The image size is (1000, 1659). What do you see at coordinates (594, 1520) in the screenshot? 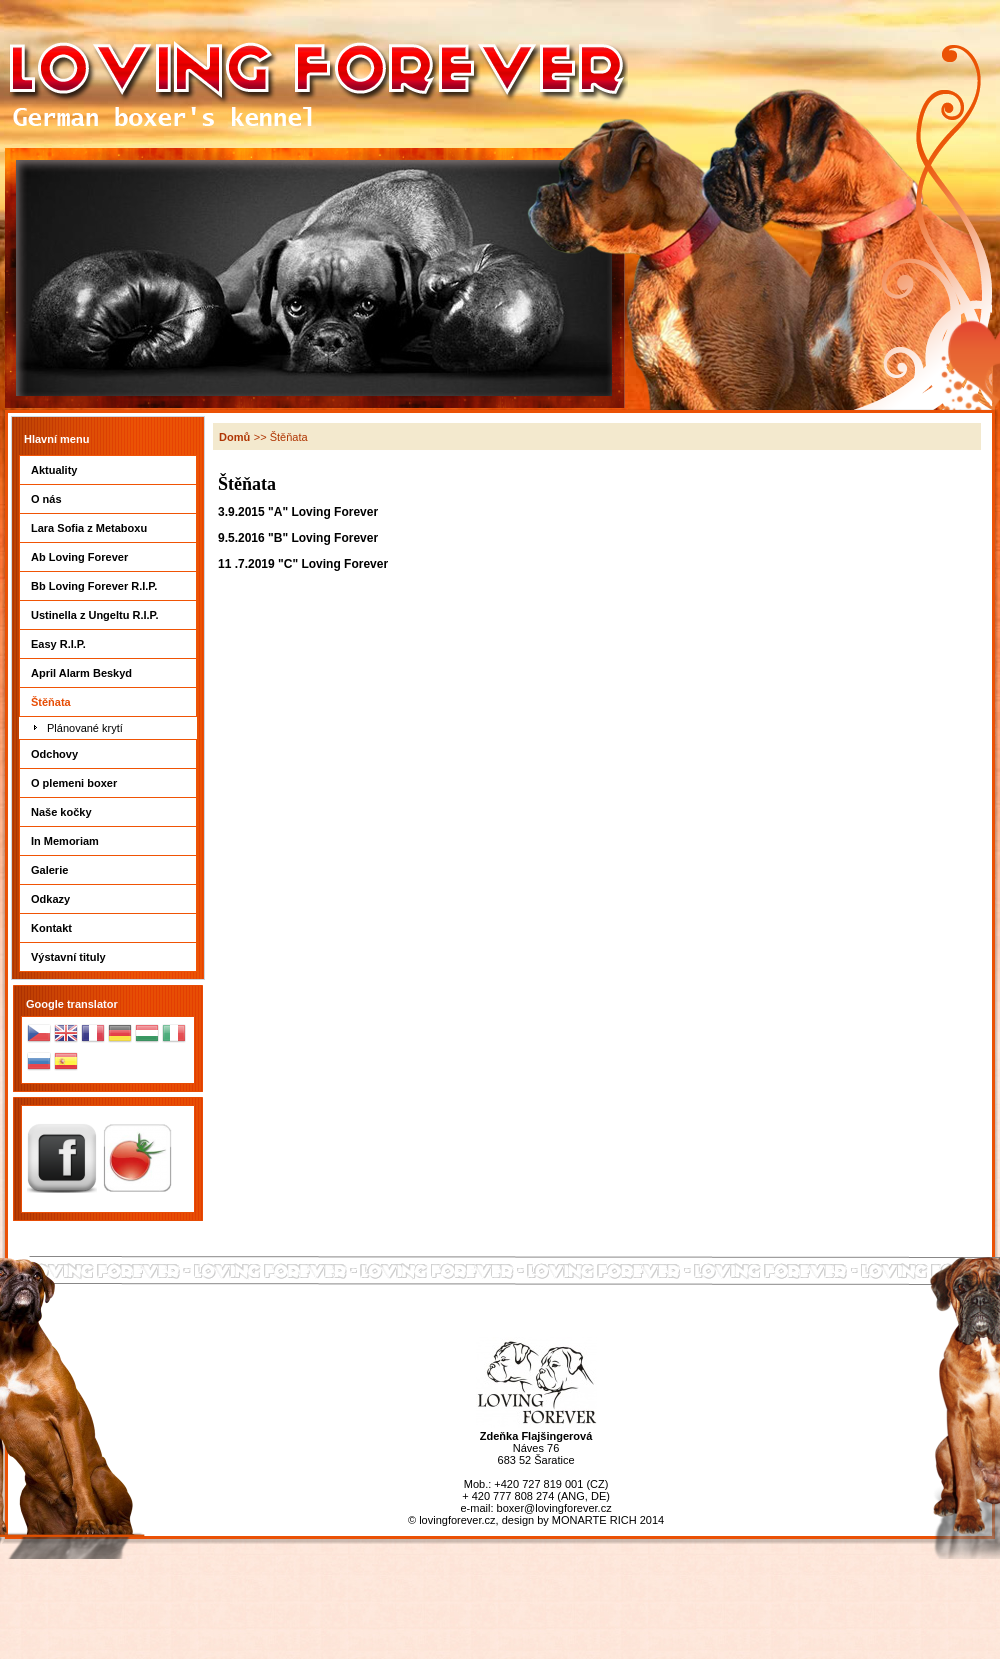
I see `MONARTE RICH` at bounding box center [594, 1520].